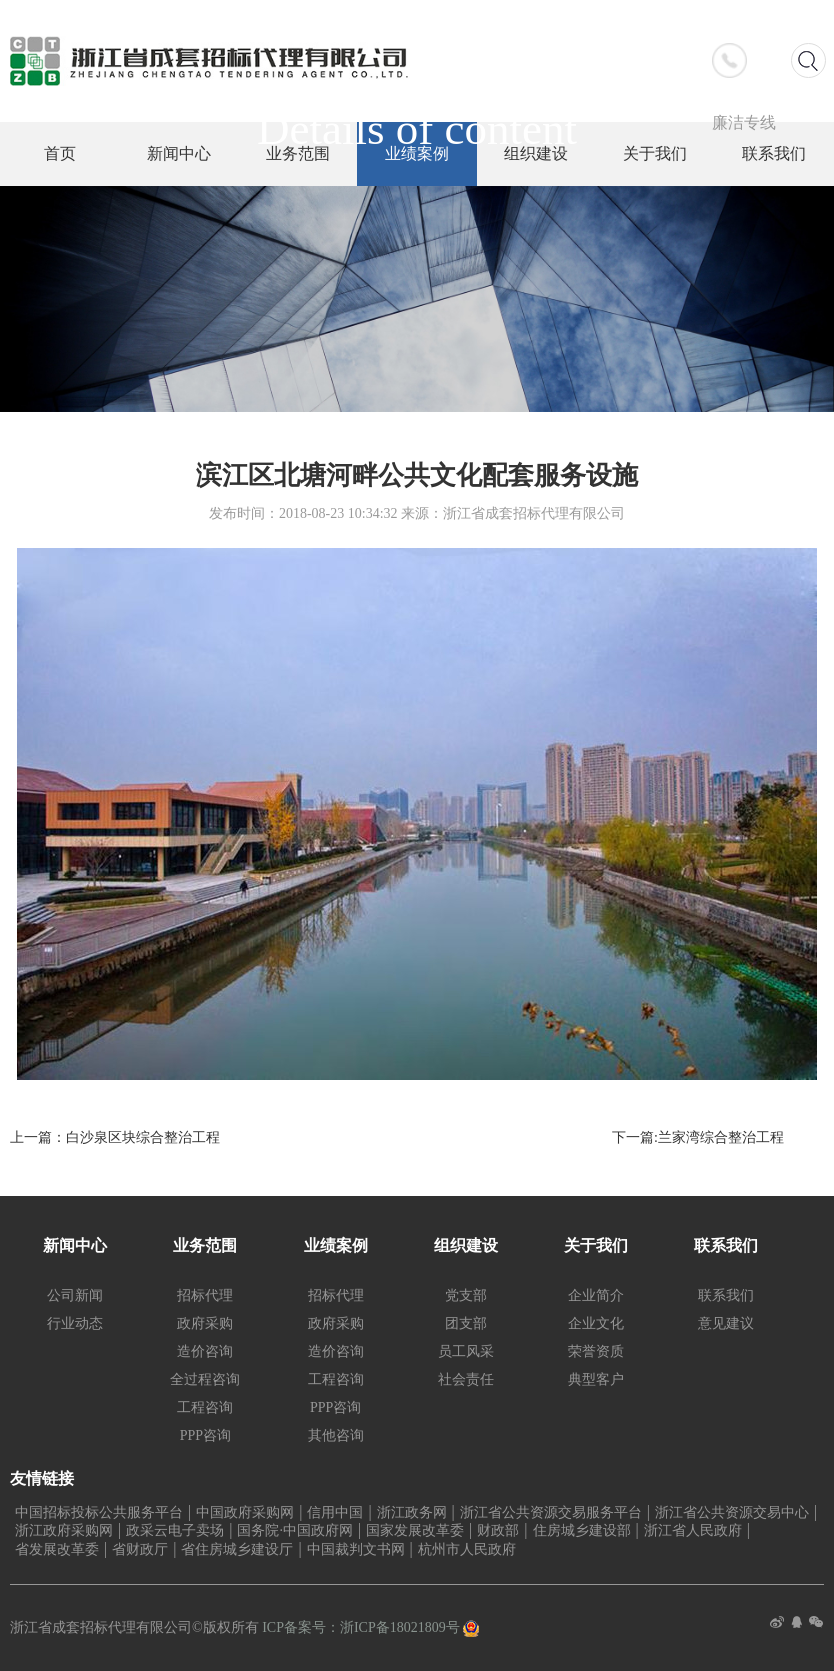 Image resolution: width=834 pixels, height=1671 pixels. What do you see at coordinates (205, 1245) in the screenshot?
I see `业务范围` at bounding box center [205, 1245].